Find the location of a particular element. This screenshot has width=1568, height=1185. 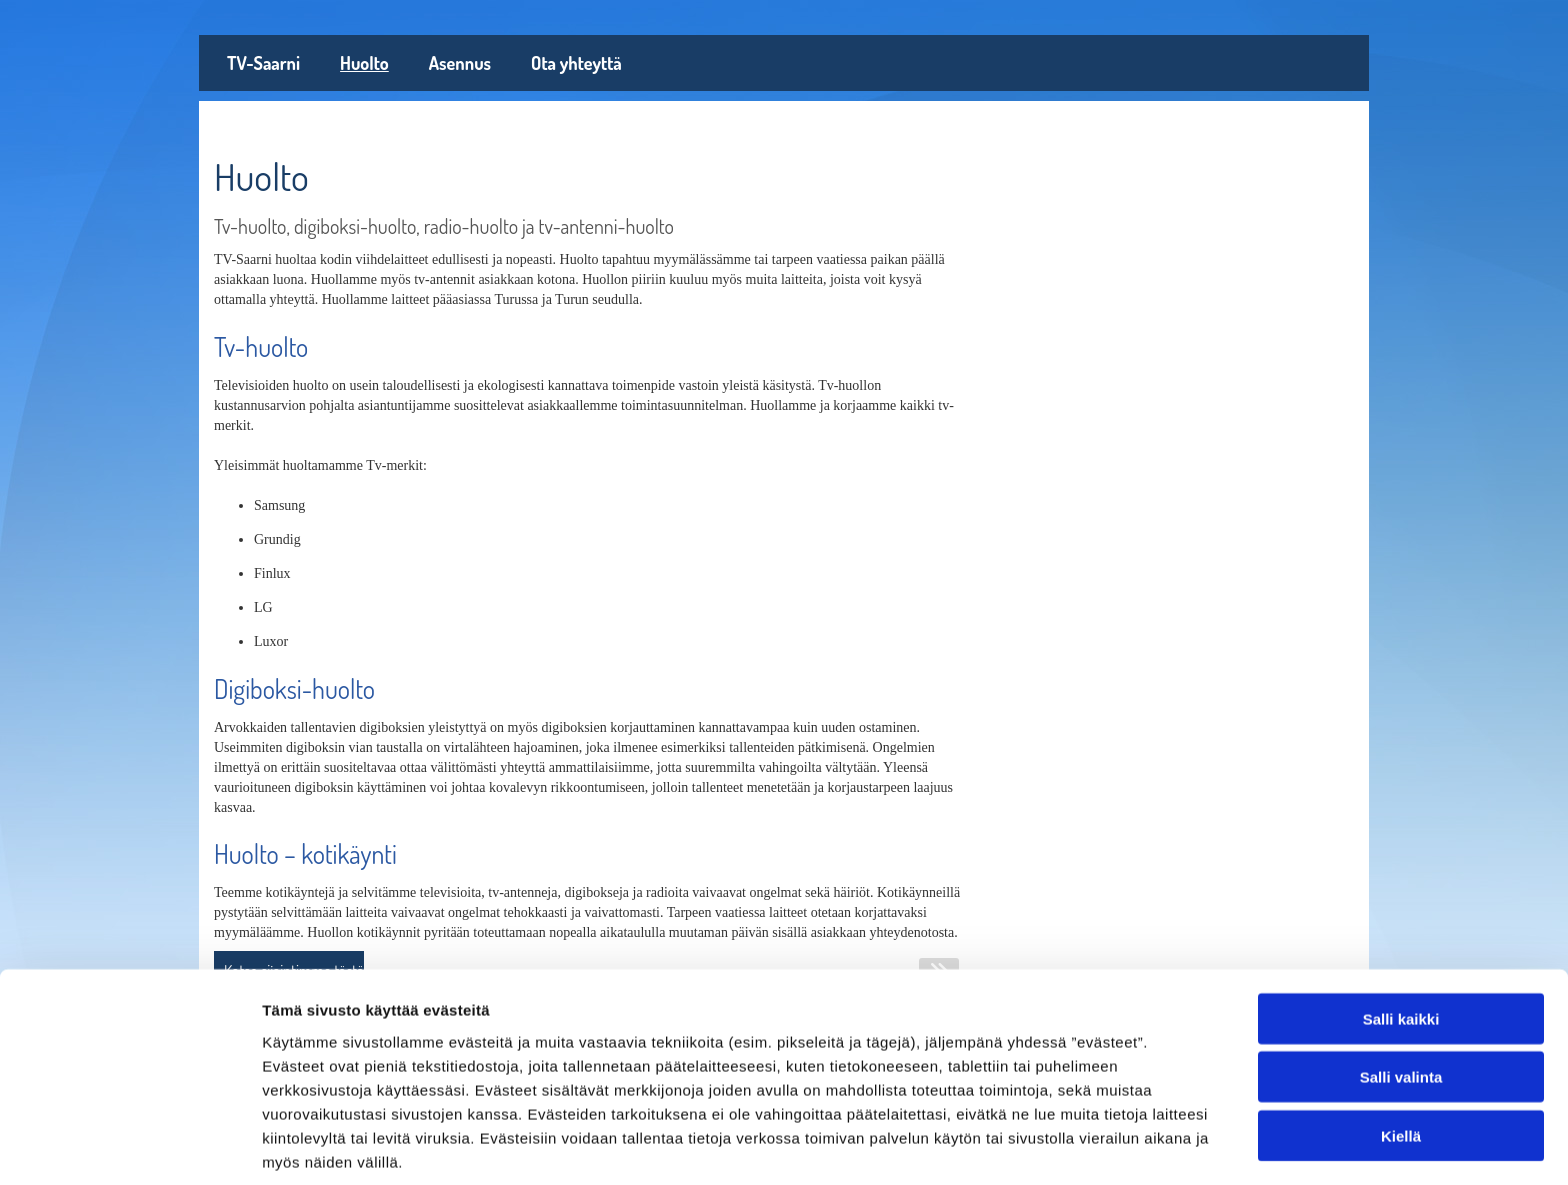

Salli valinta is located at coordinates (1401, 996).